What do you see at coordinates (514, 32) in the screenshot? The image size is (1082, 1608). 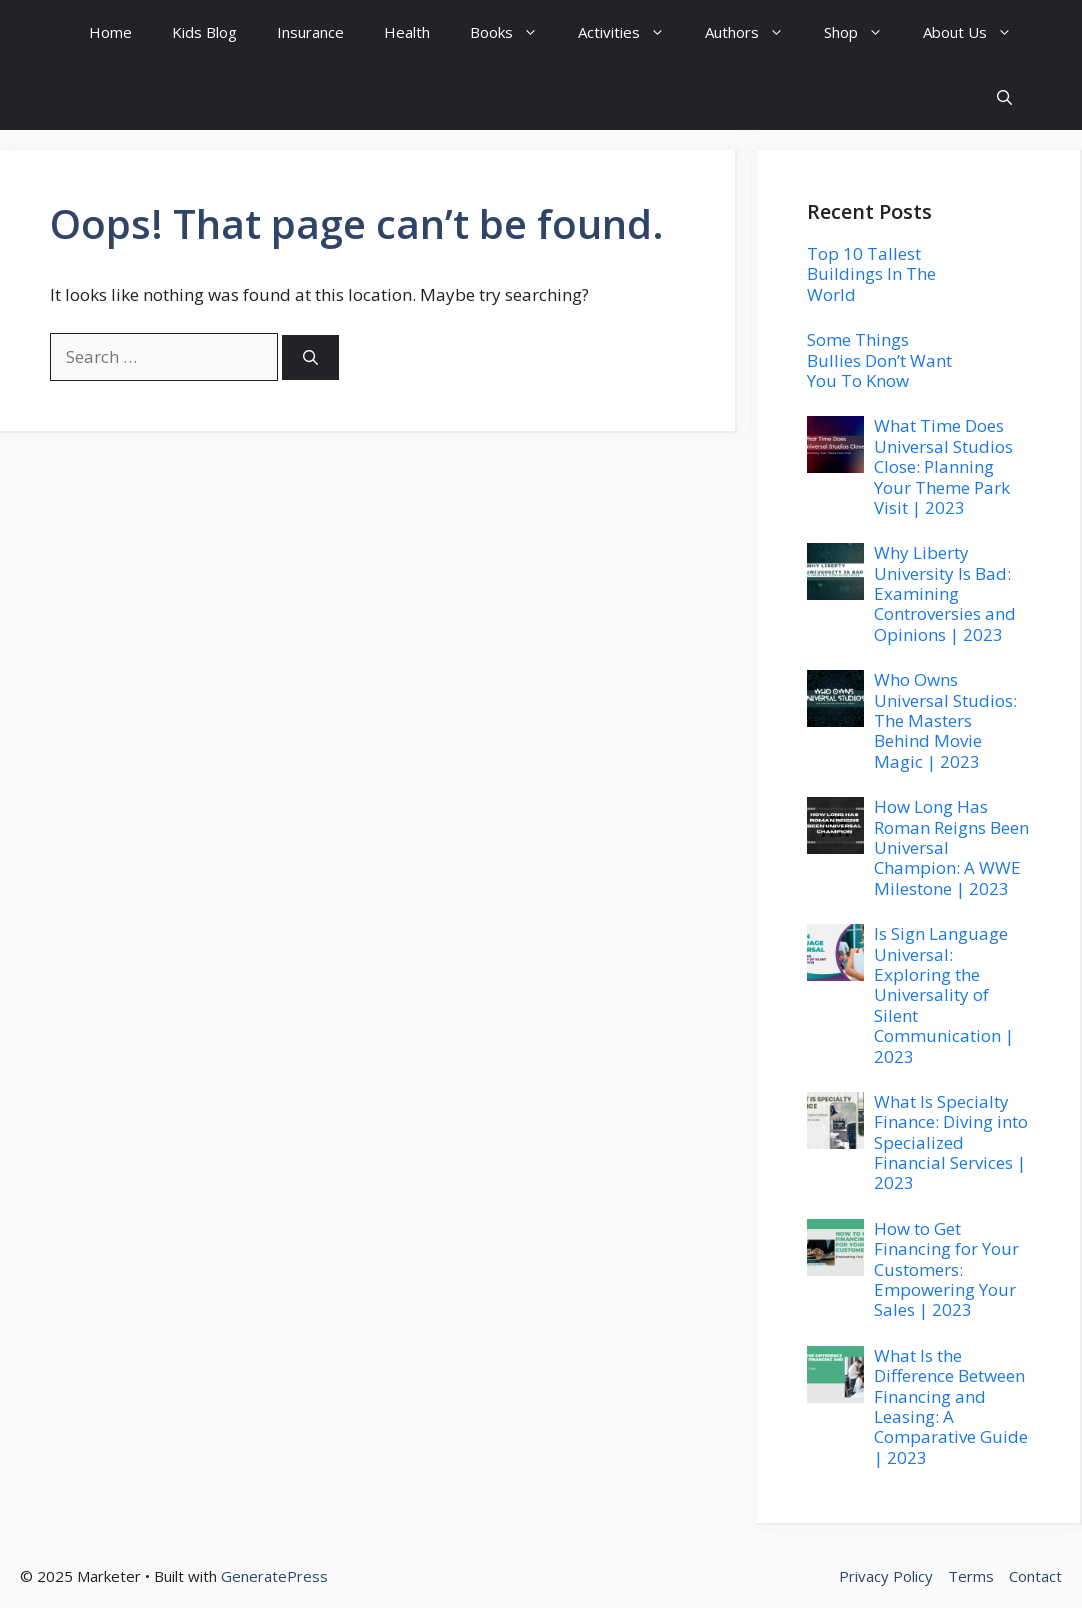 I see `Books` at bounding box center [514, 32].